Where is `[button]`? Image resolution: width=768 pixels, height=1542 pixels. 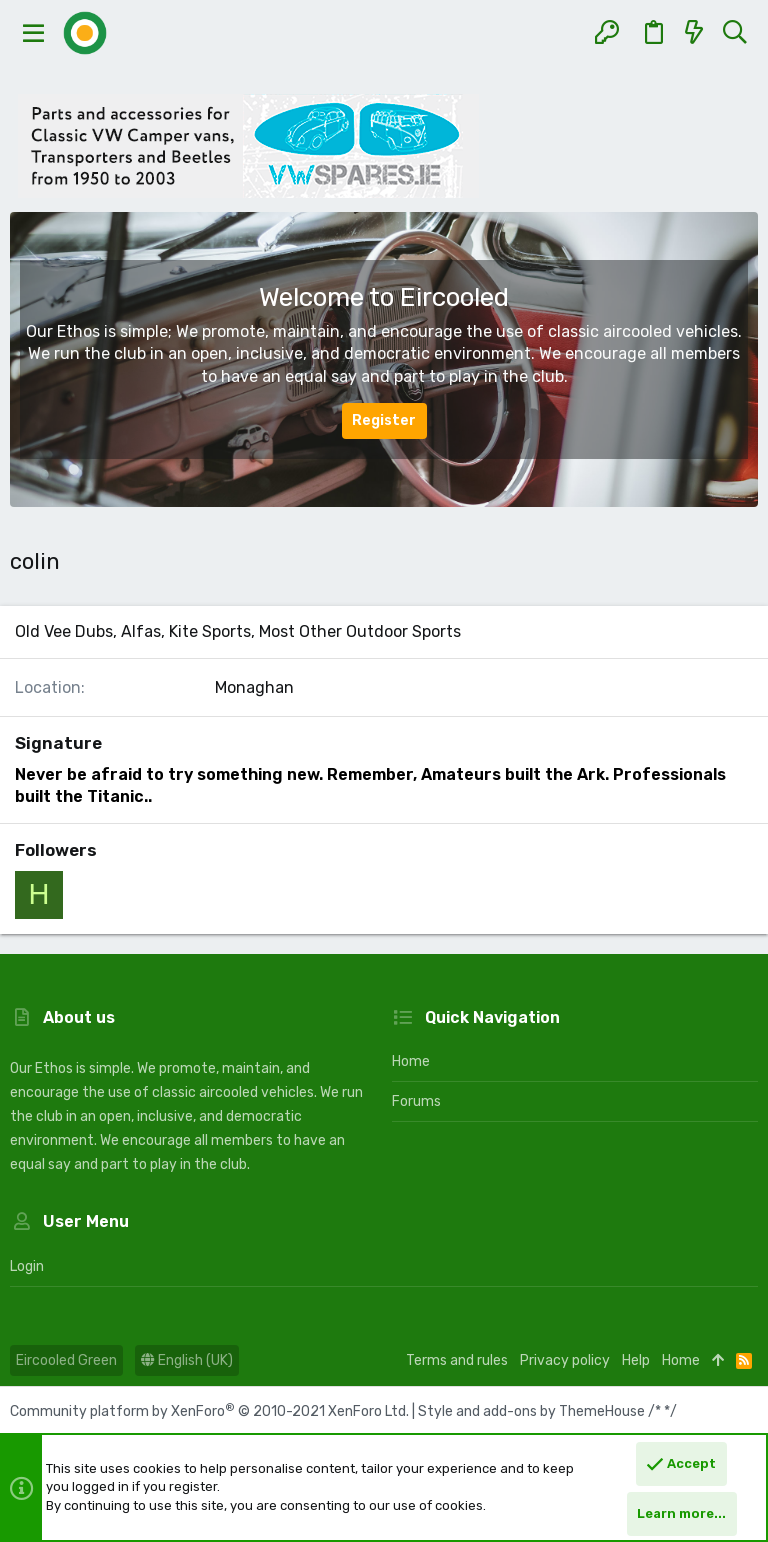 [button] is located at coordinates (34, 33).